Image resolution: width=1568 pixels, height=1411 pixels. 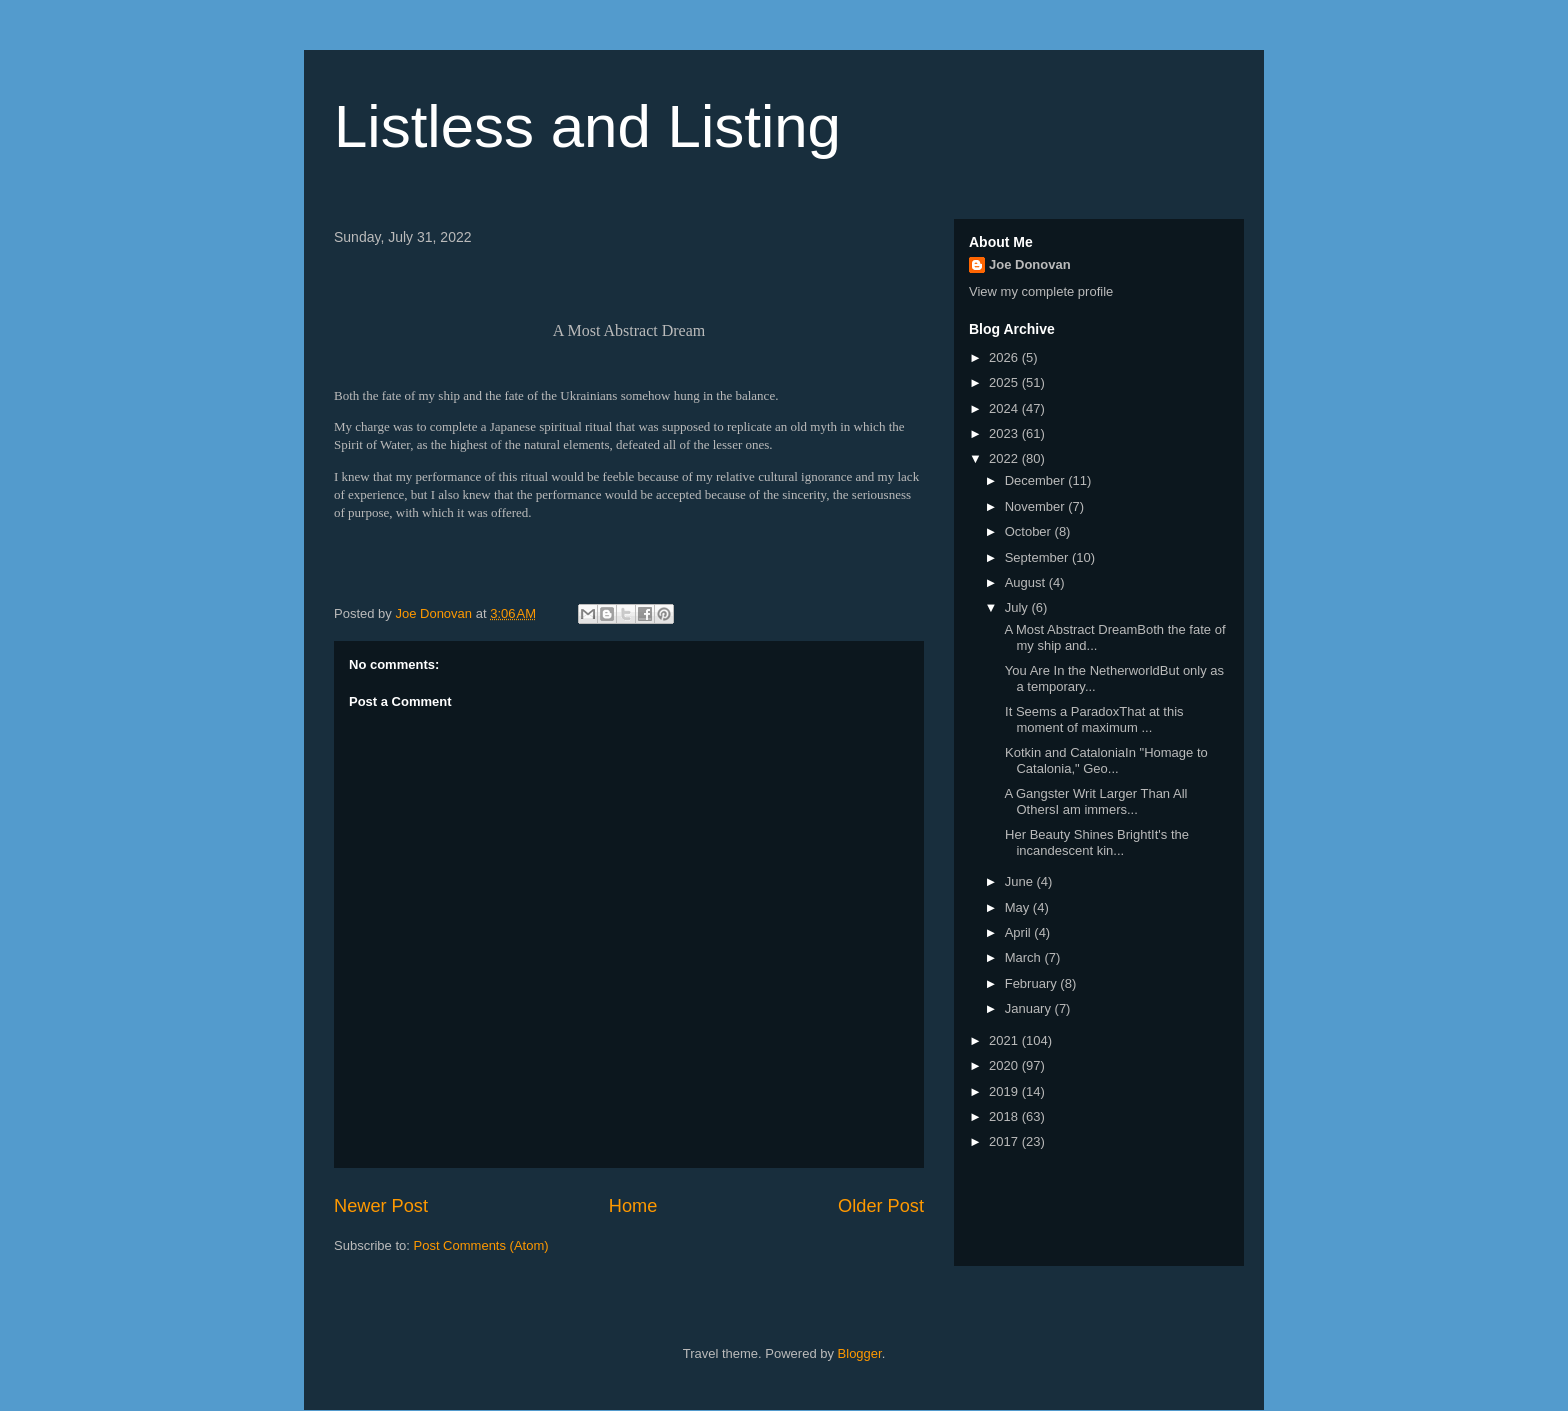 What do you see at coordinates (1094, 801) in the screenshot?
I see `A Gangster Writ Larger Than All OthersI am immers...` at bounding box center [1094, 801].